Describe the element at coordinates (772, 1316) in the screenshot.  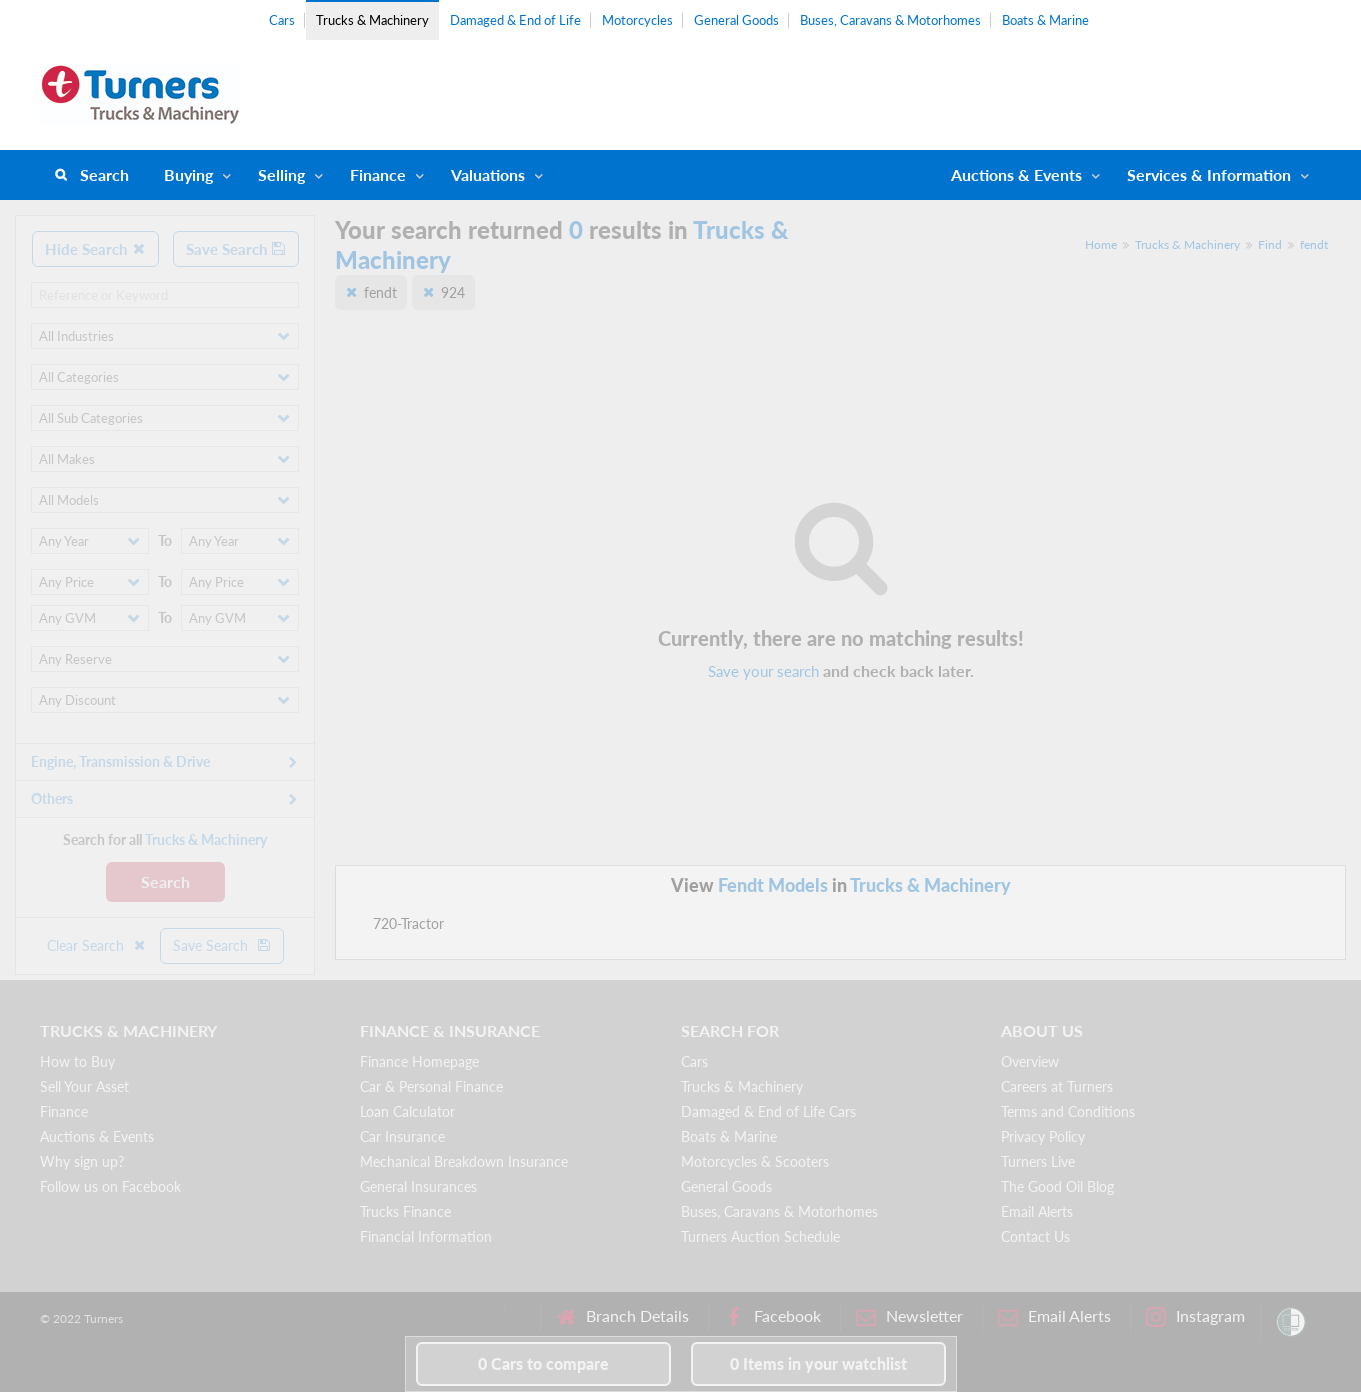
I see `Facebook` at that location.